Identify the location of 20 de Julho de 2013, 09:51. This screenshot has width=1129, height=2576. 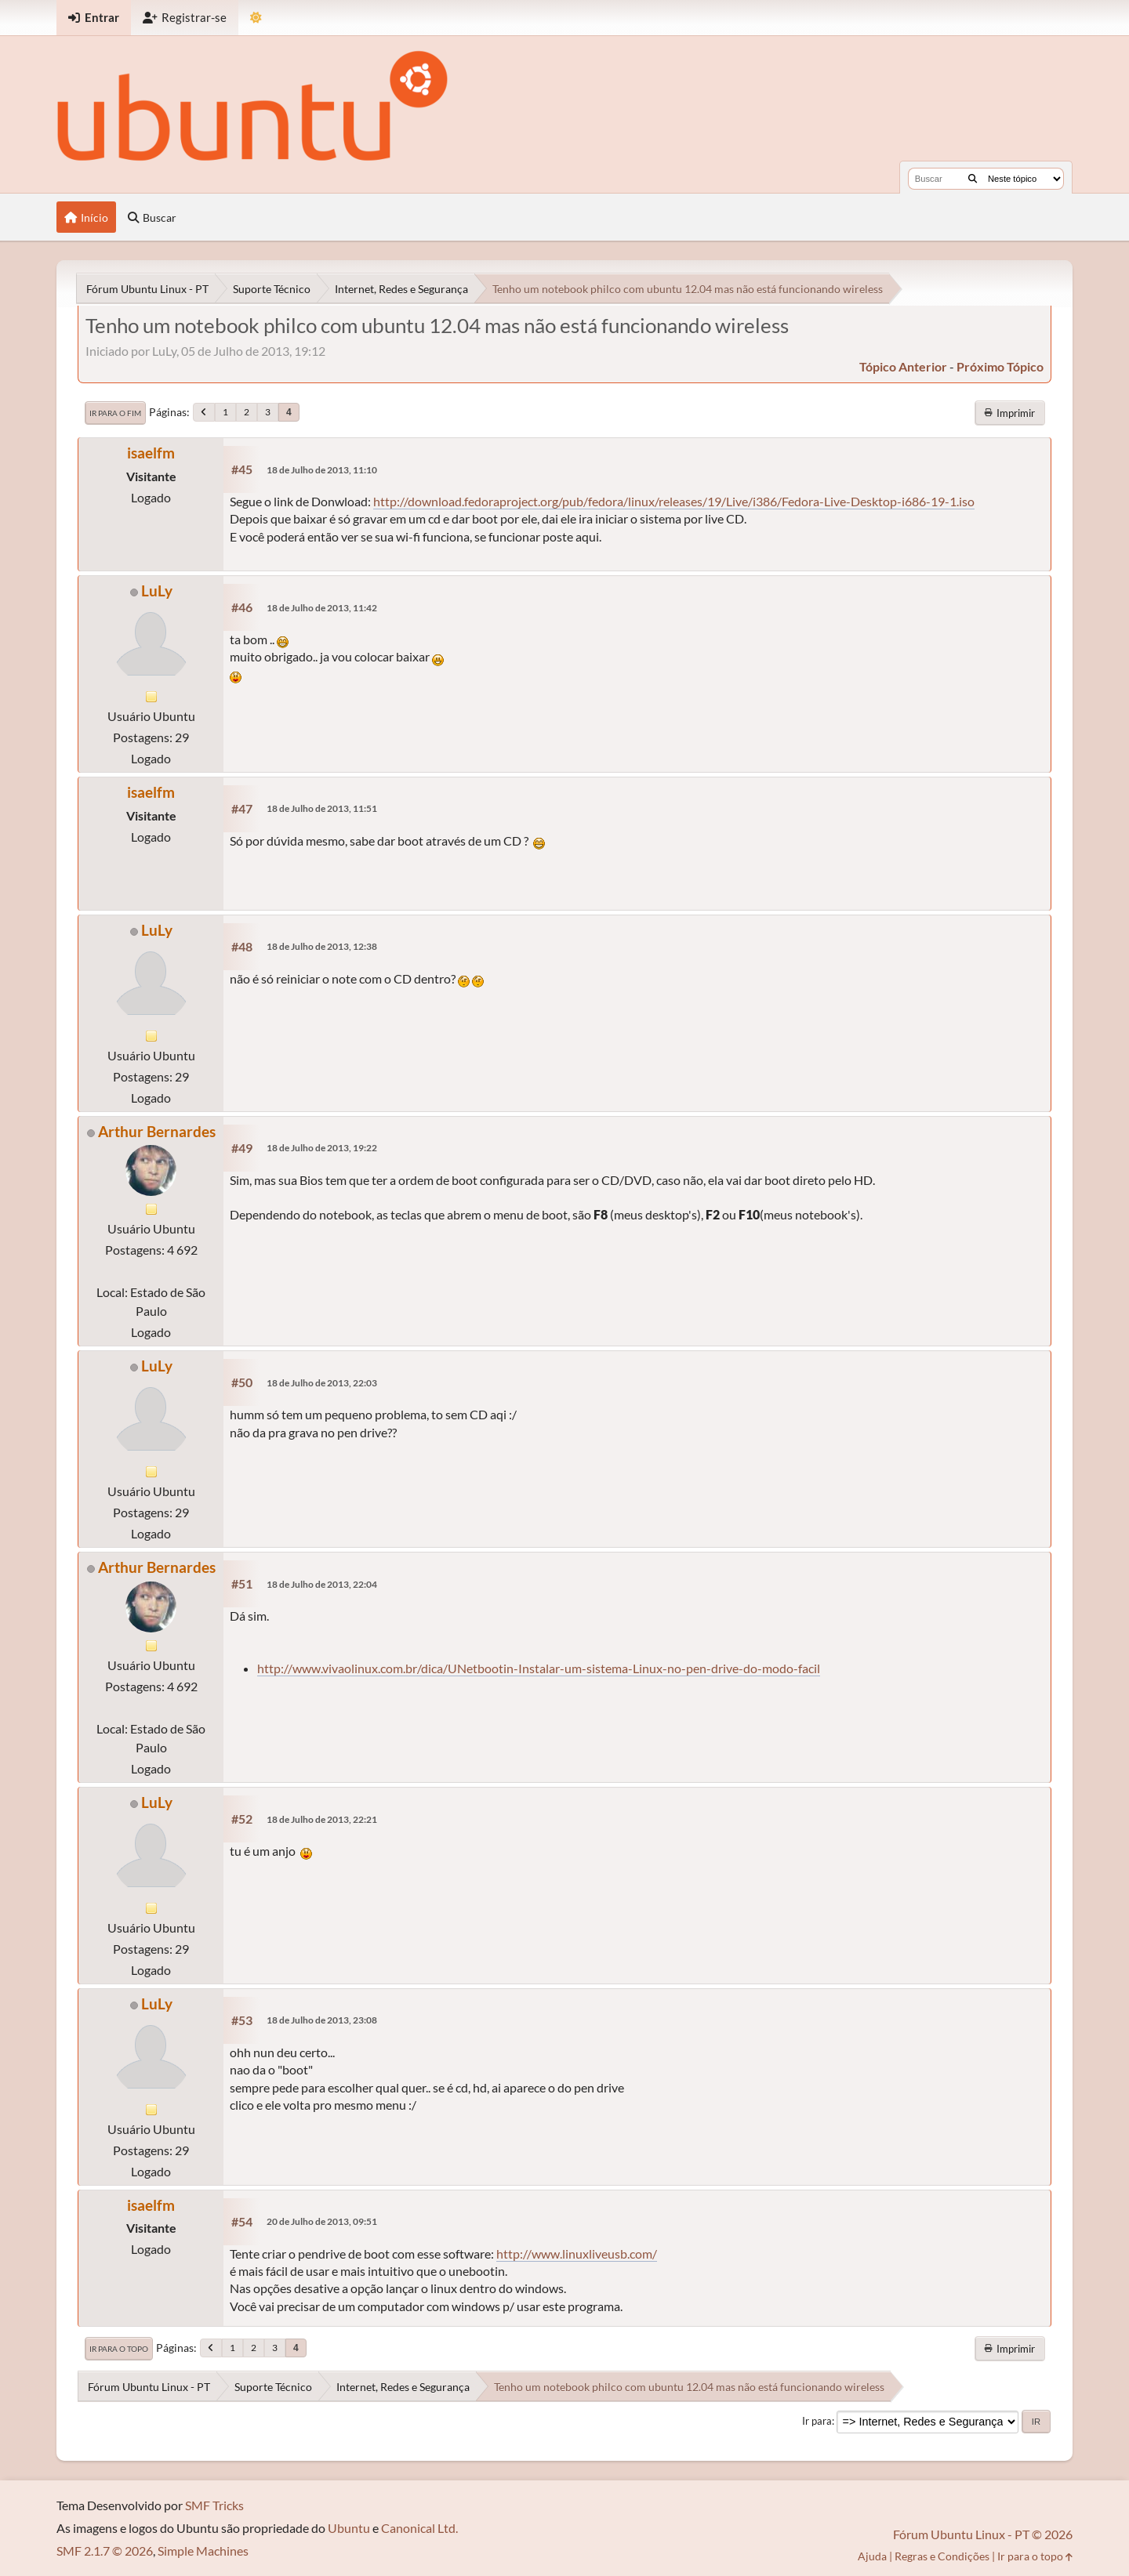
(322, 2221).